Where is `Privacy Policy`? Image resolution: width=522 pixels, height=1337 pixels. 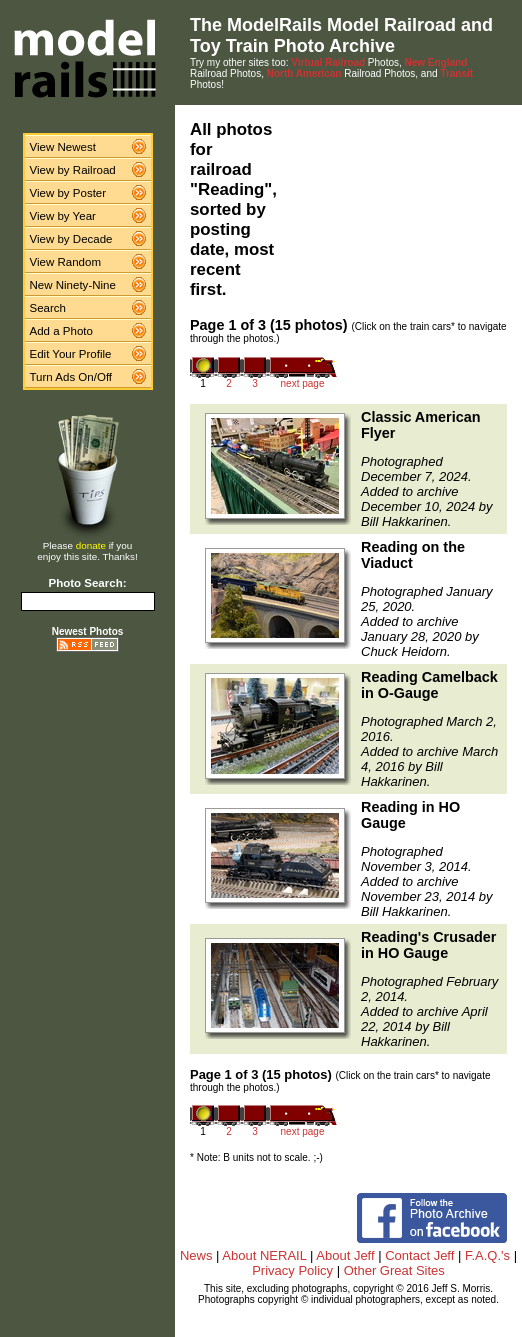
Privacy Policy is located at coordinates (292, 1270).